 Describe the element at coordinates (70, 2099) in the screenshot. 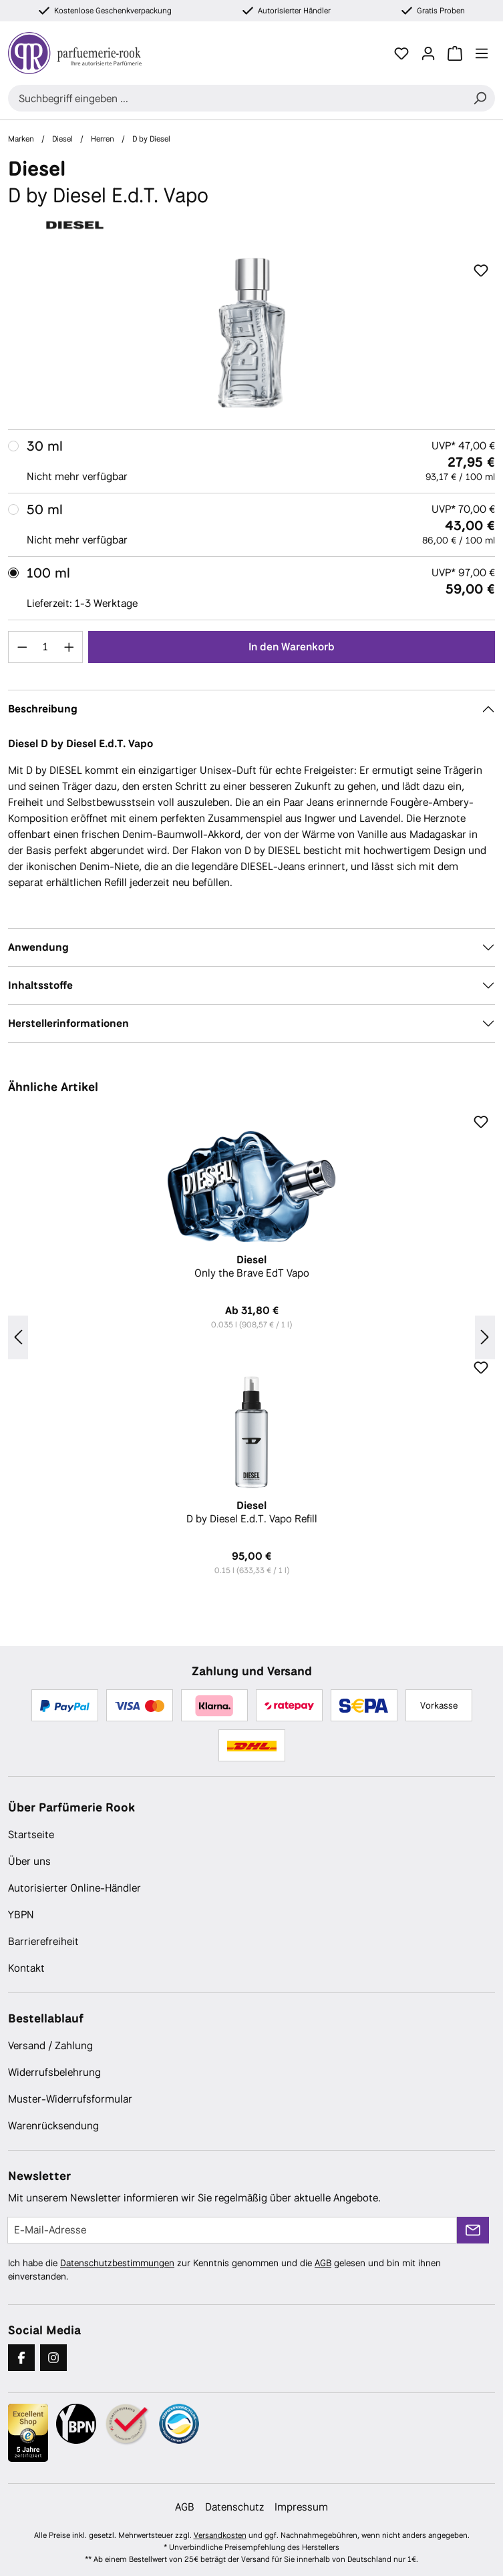

I see `Muster-Widerrufsformular` at that location.